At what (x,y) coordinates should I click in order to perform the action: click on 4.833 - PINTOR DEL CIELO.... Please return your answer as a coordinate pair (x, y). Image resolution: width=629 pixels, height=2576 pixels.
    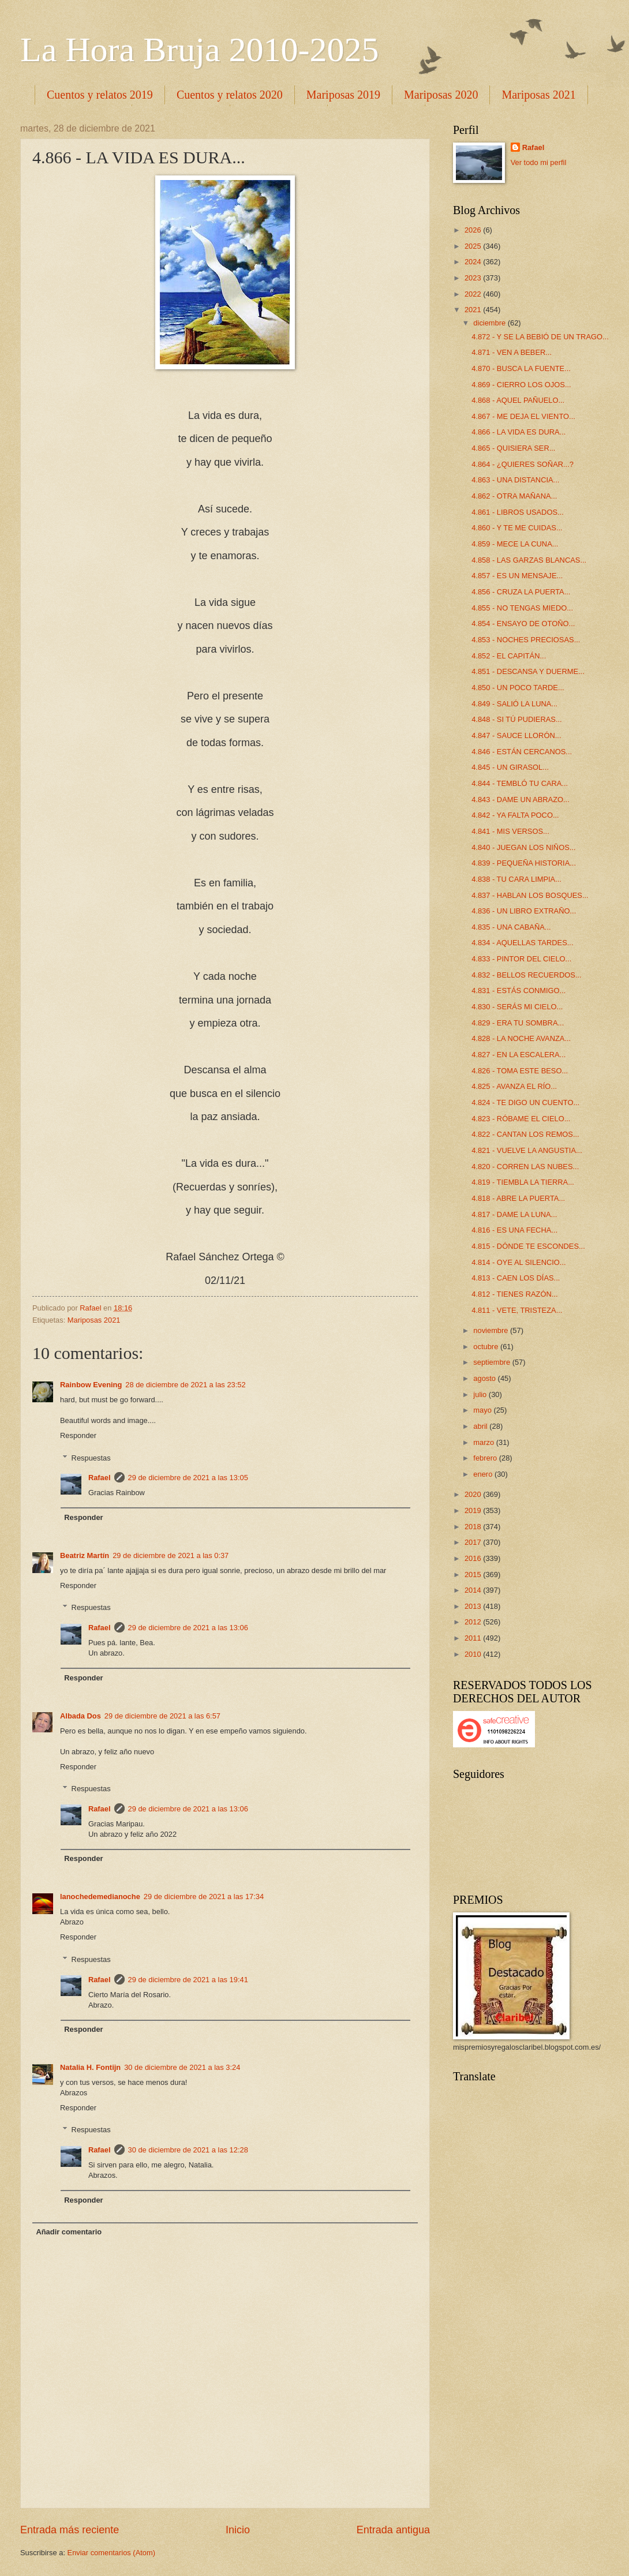
    Looking at the image, I should click on (521, 958).